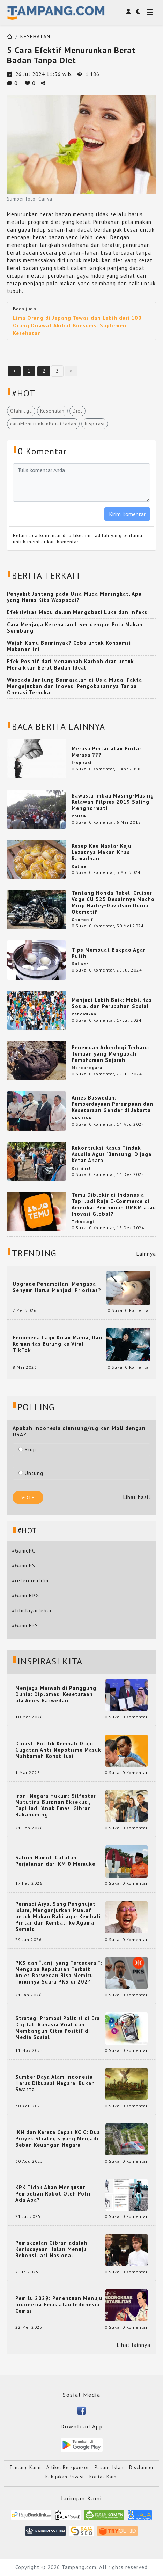 This screenshot has height=2576, width=163. What do you see at coordinates (141, 2467) in the screenshot?
I see `Disclaimer` at bounding box center [141, 2467].